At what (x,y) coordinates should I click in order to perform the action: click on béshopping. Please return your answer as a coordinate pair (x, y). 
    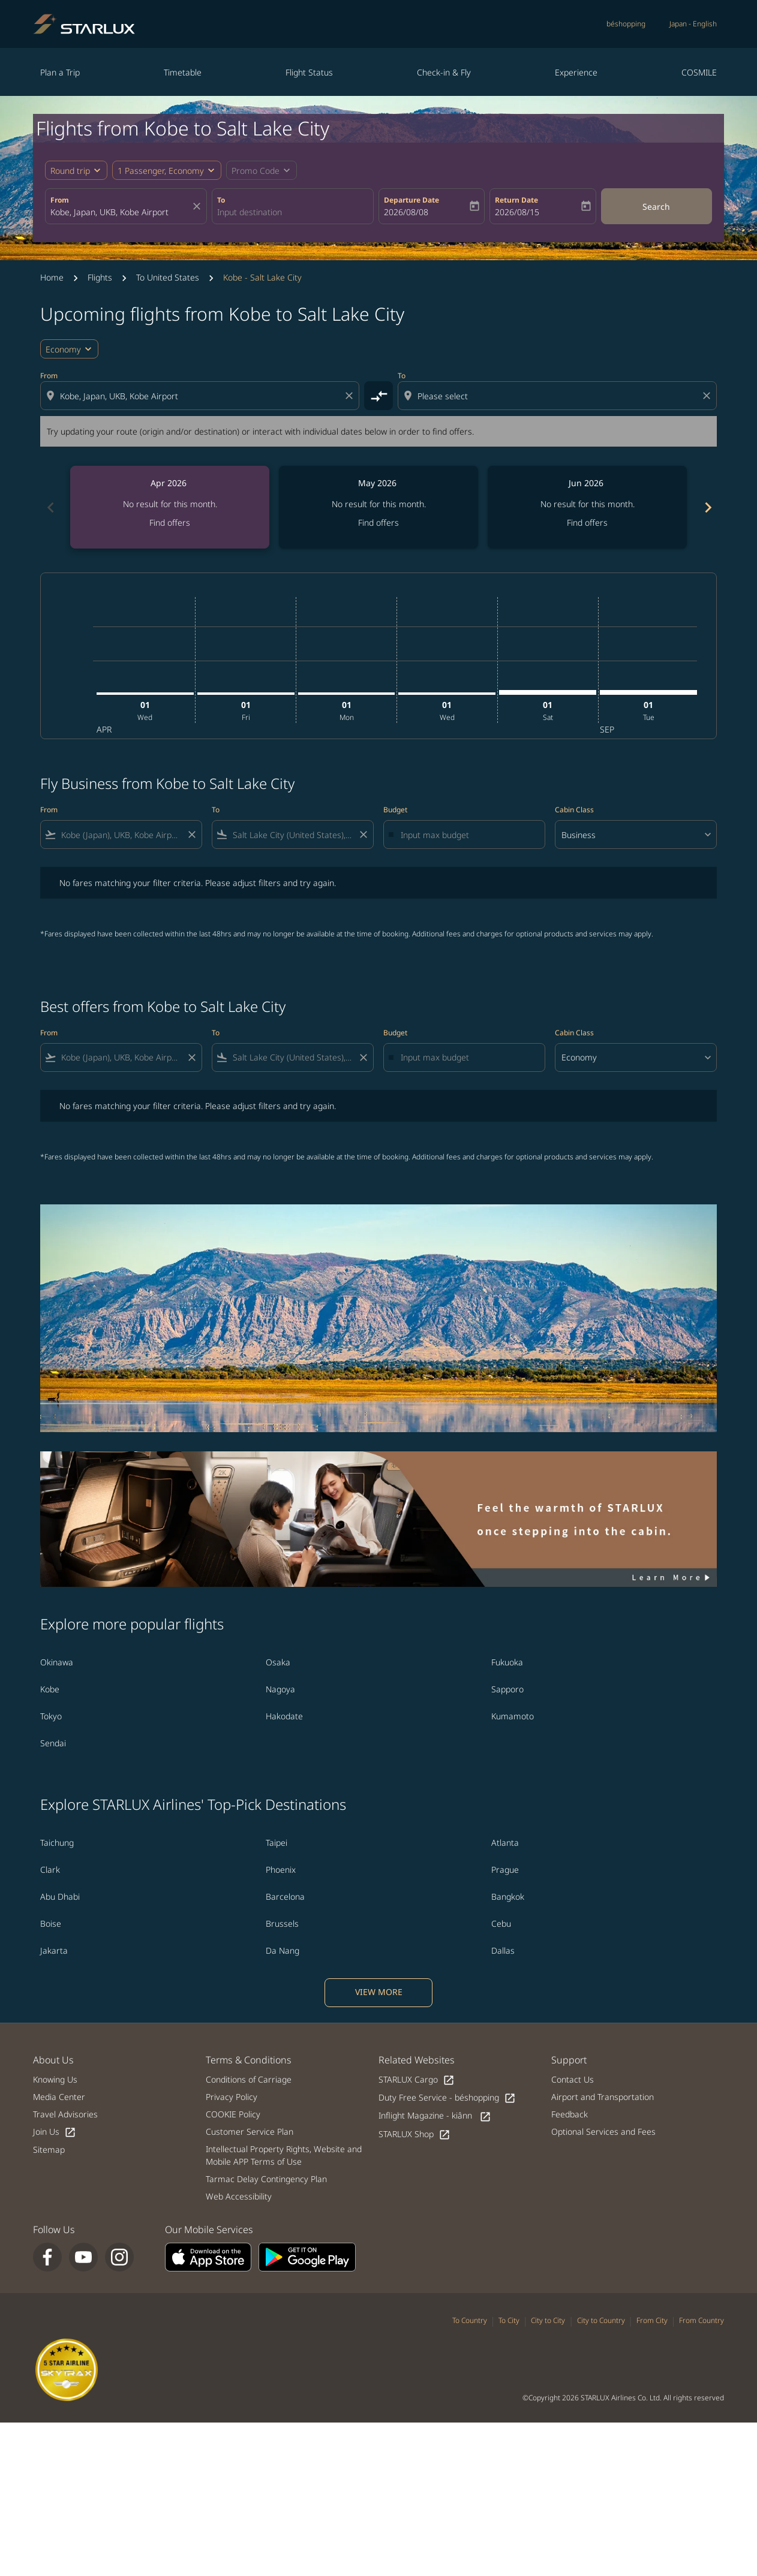
    Looking at the image, I should click on (625, 24).